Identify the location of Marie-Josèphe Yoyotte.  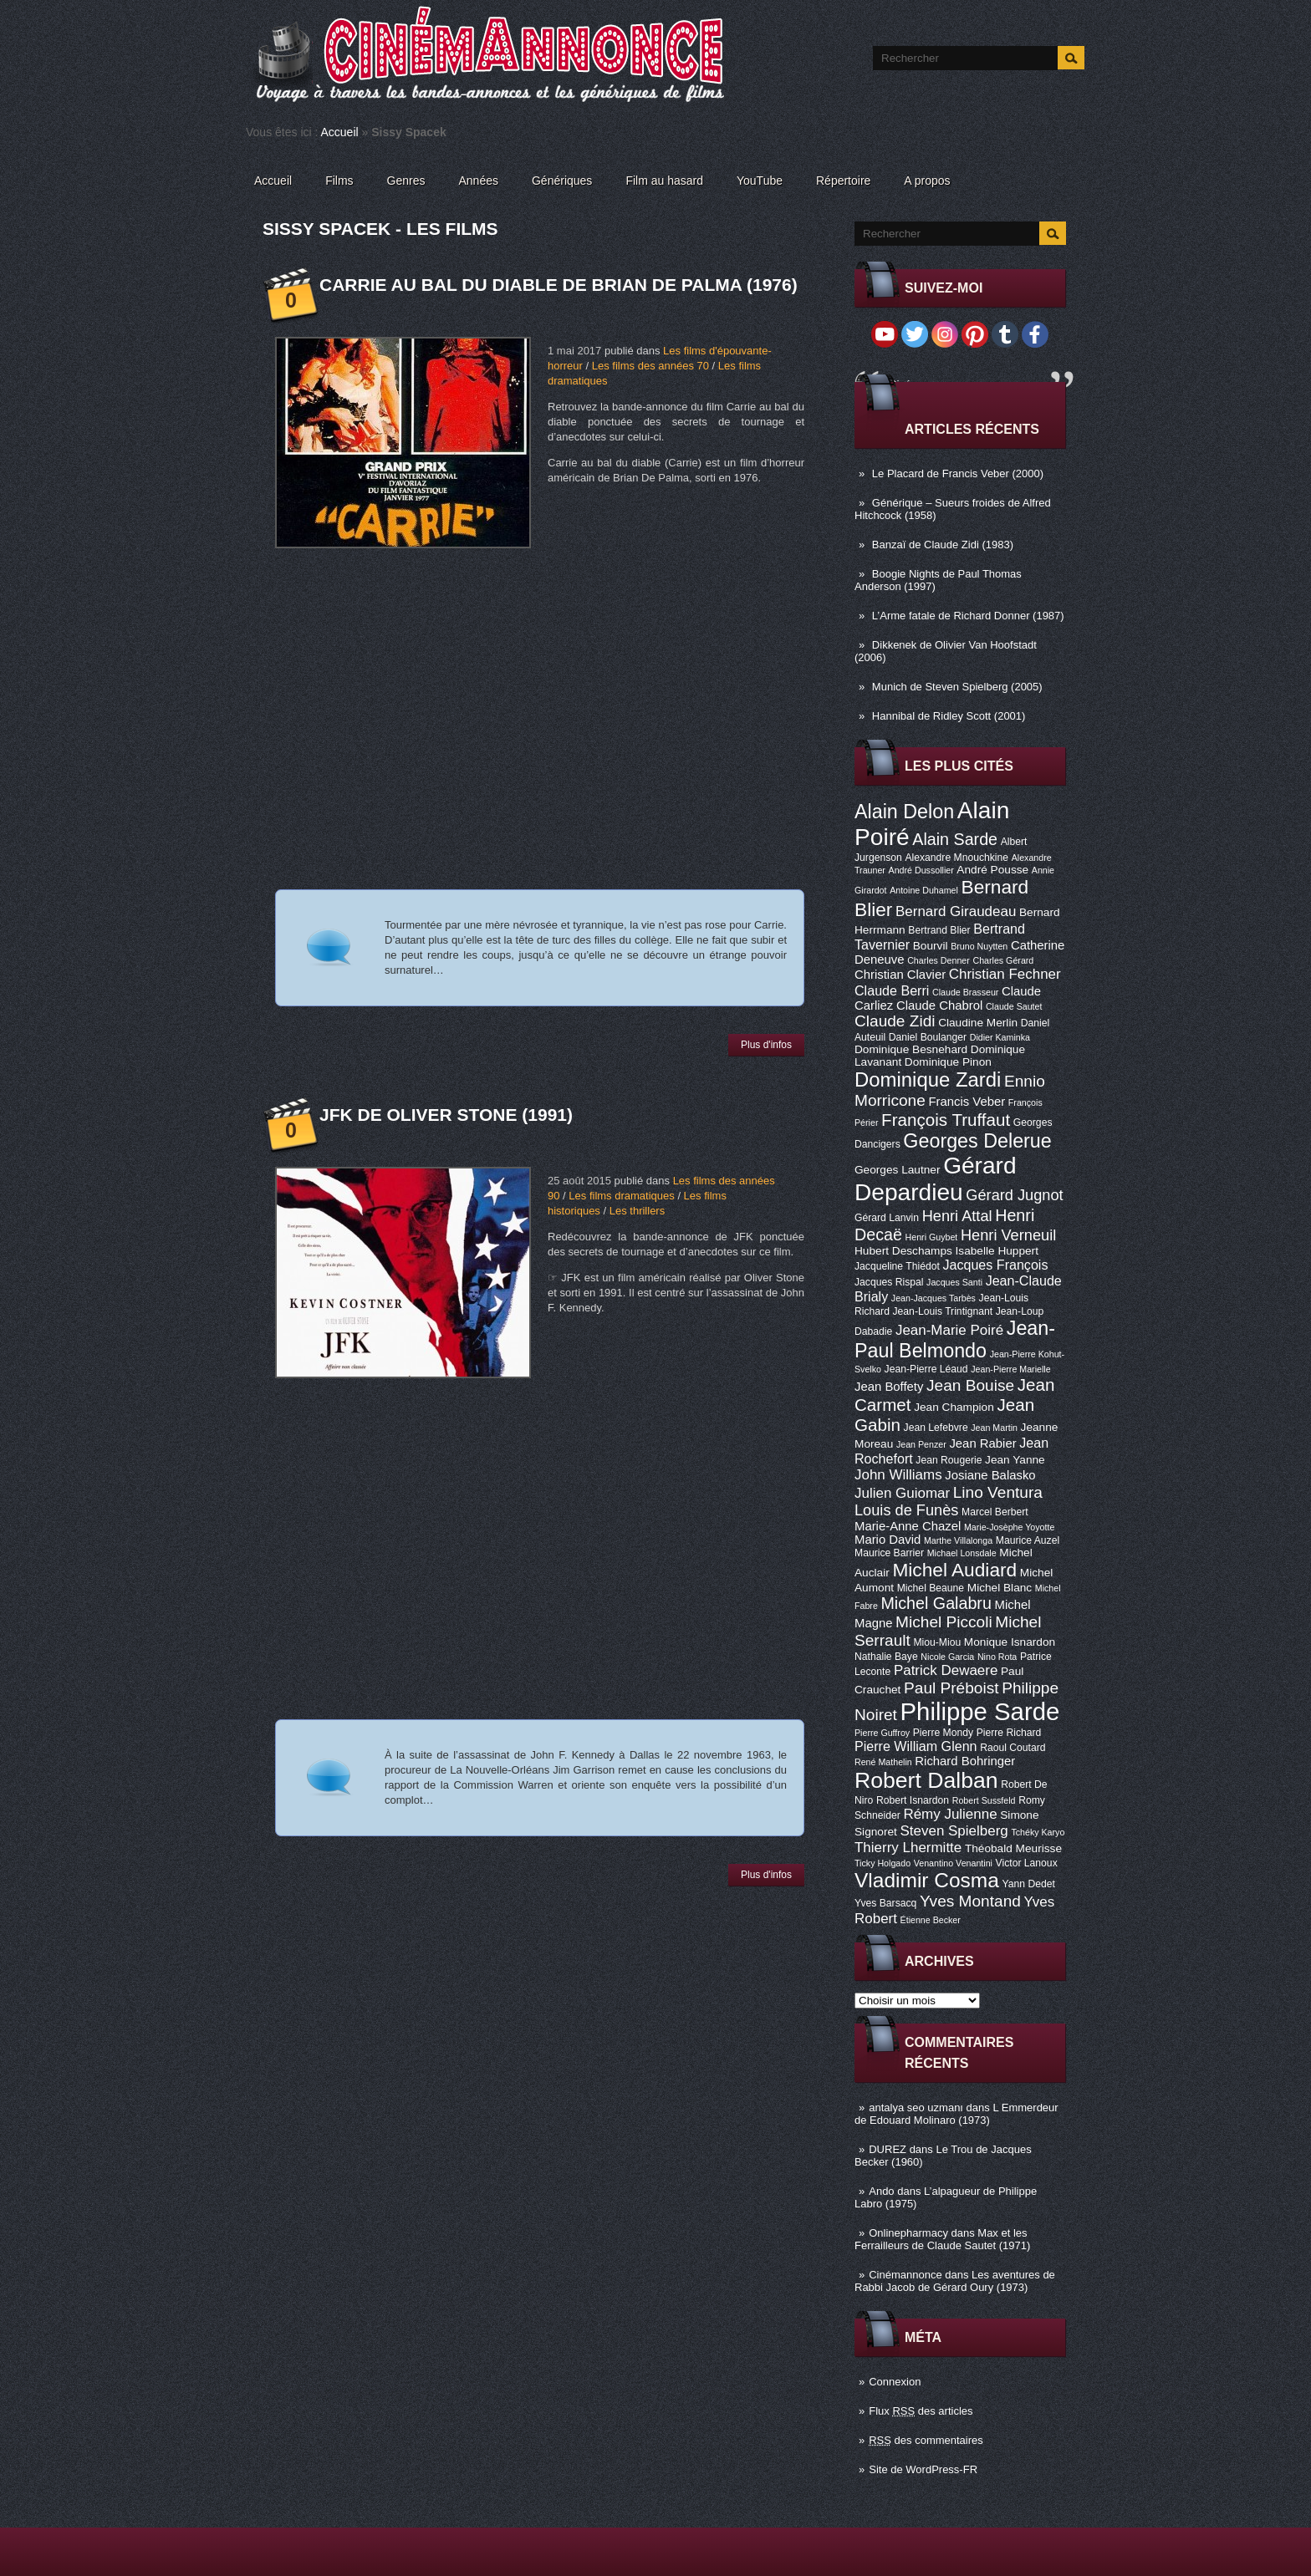
(1009, 1527).